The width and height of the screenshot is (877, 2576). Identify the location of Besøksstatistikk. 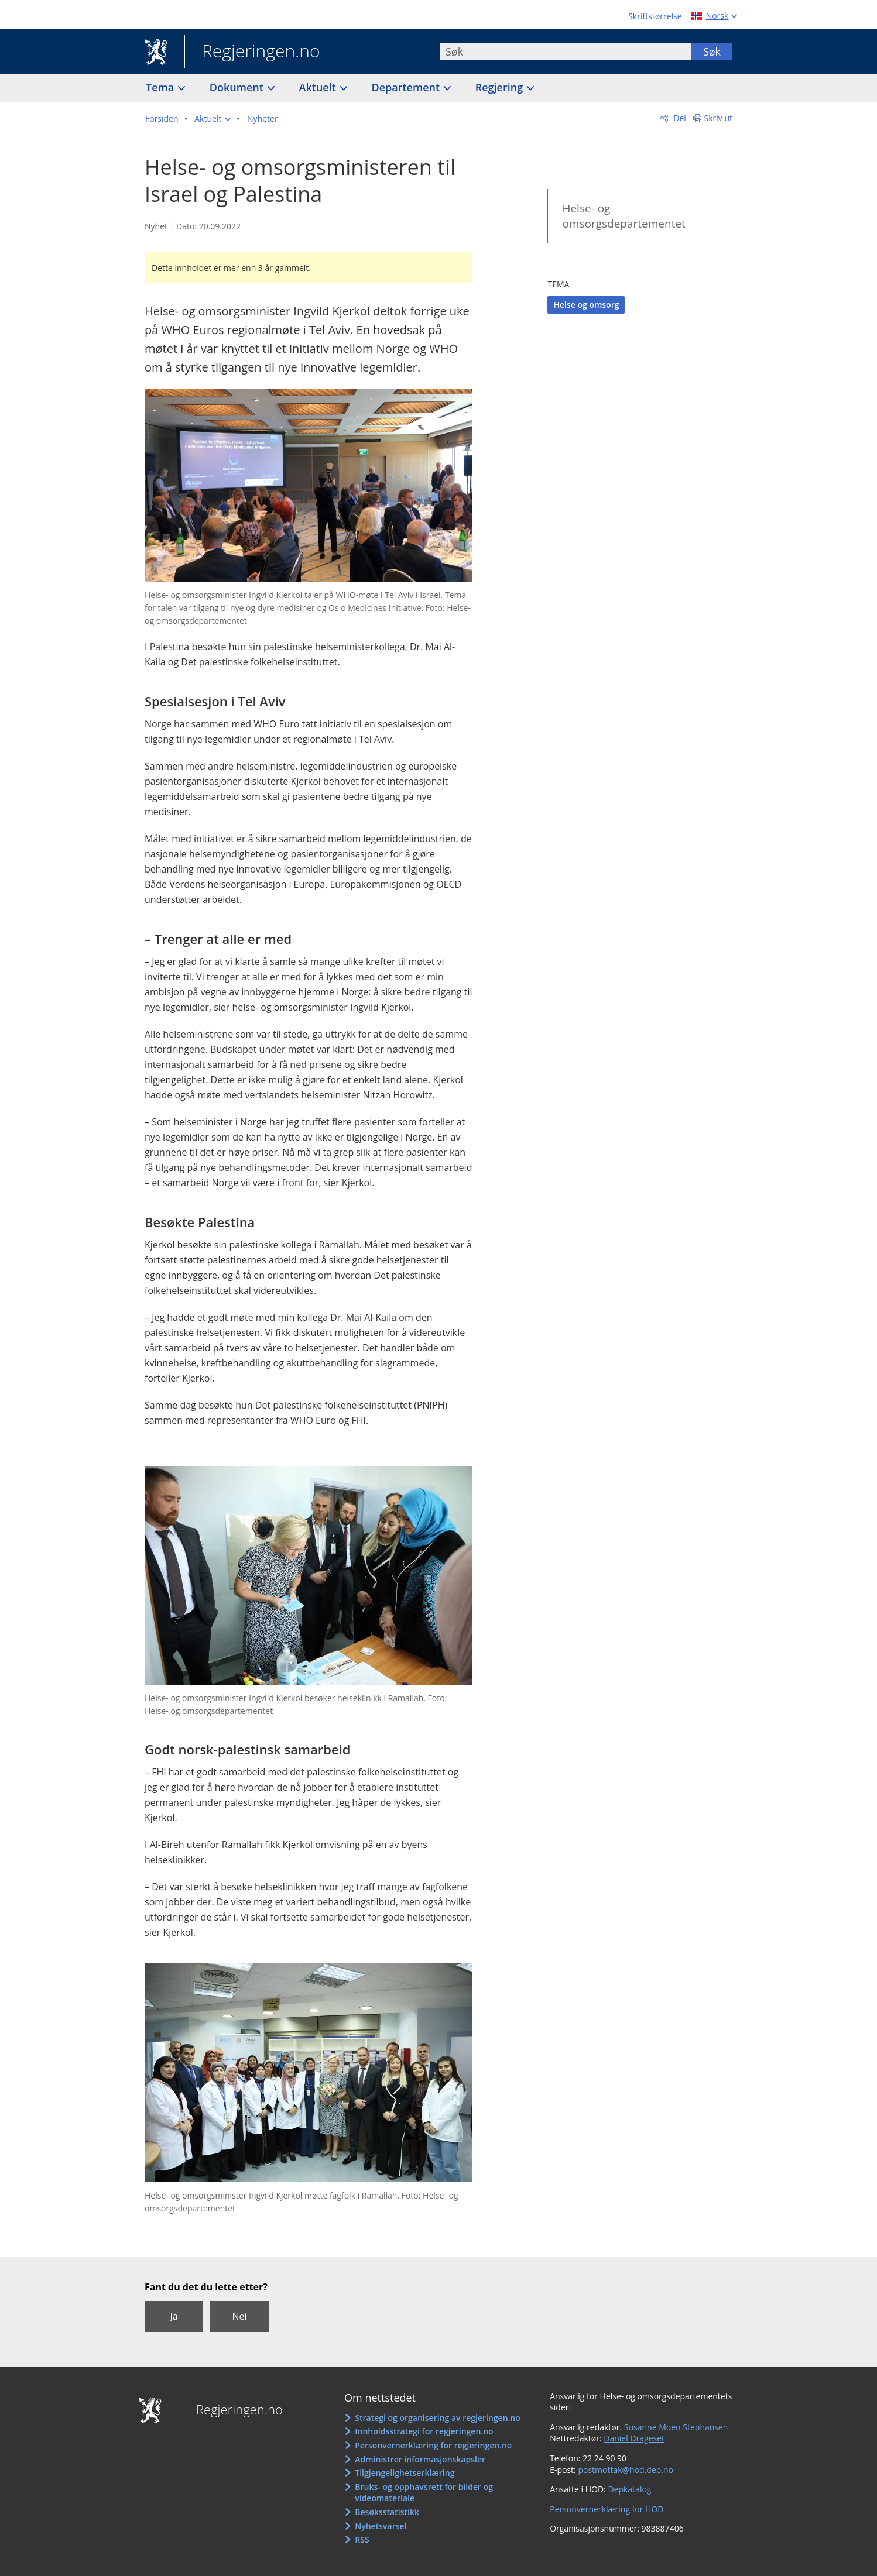
(387, 2511).